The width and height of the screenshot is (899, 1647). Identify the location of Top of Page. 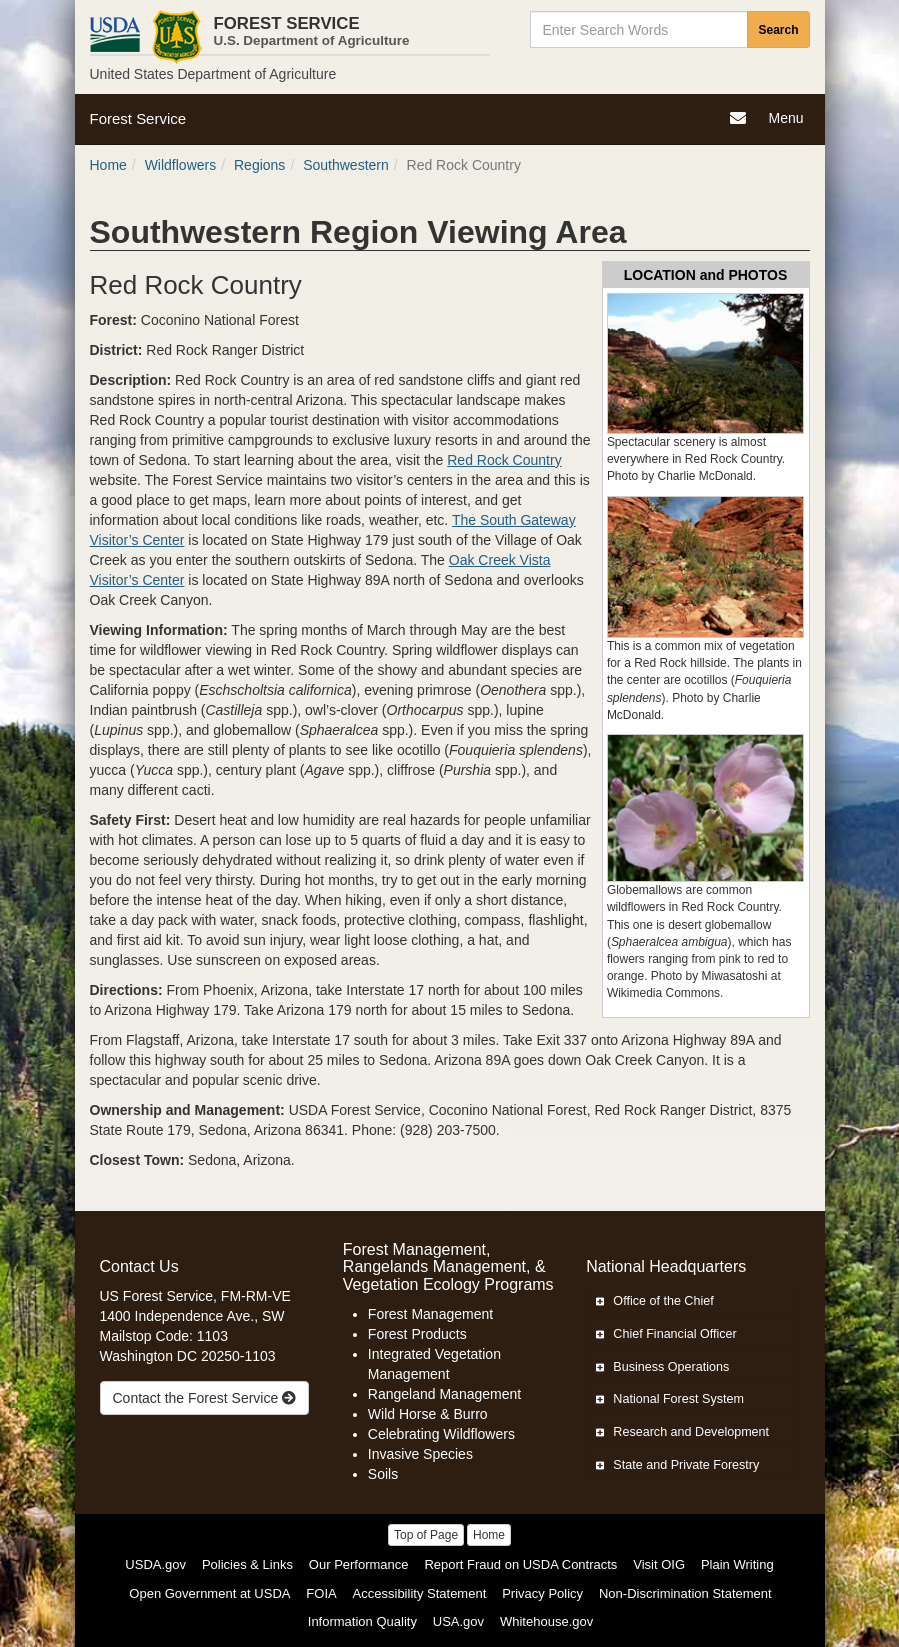
(426, 1535).